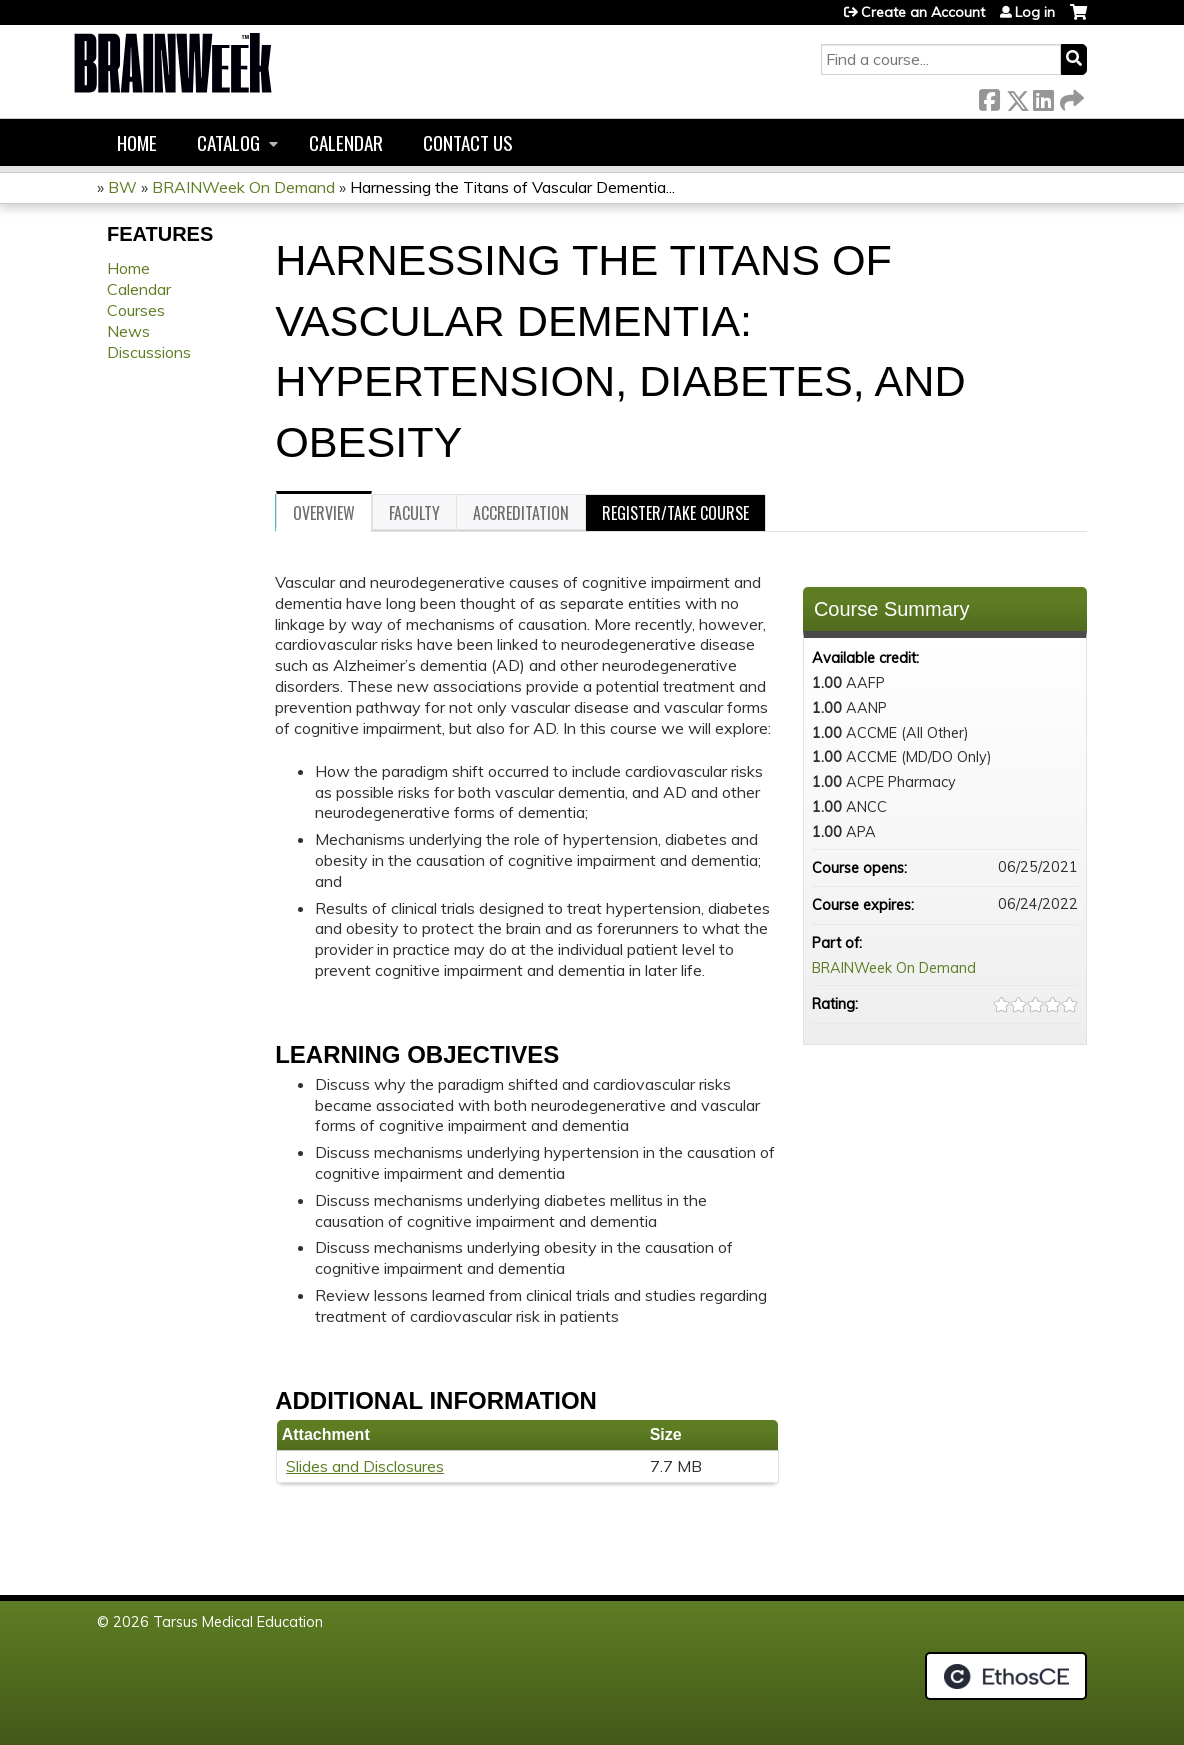 This screenshot has width=1184, height=1745. What do you see at coordinates (414, 513) in the screenshot?
I see `Faculty` at bounding box center [414, 513].